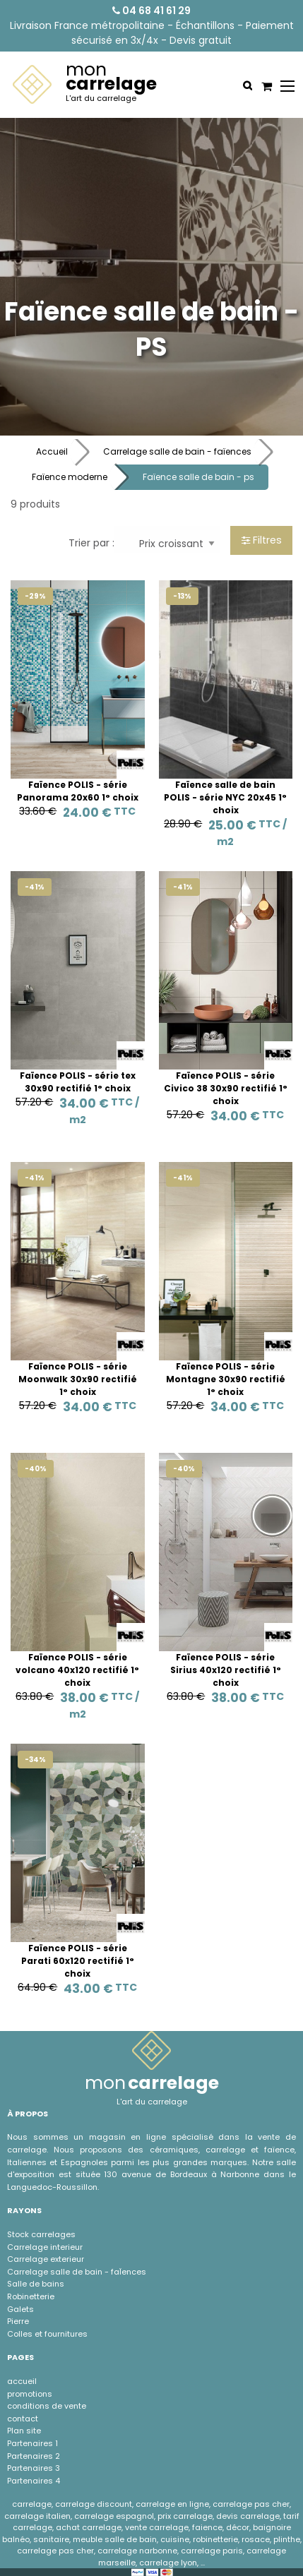  Describe the element at coordinates (151, 11) in the screenshot. I see `04 68 41 61 29` at that location.